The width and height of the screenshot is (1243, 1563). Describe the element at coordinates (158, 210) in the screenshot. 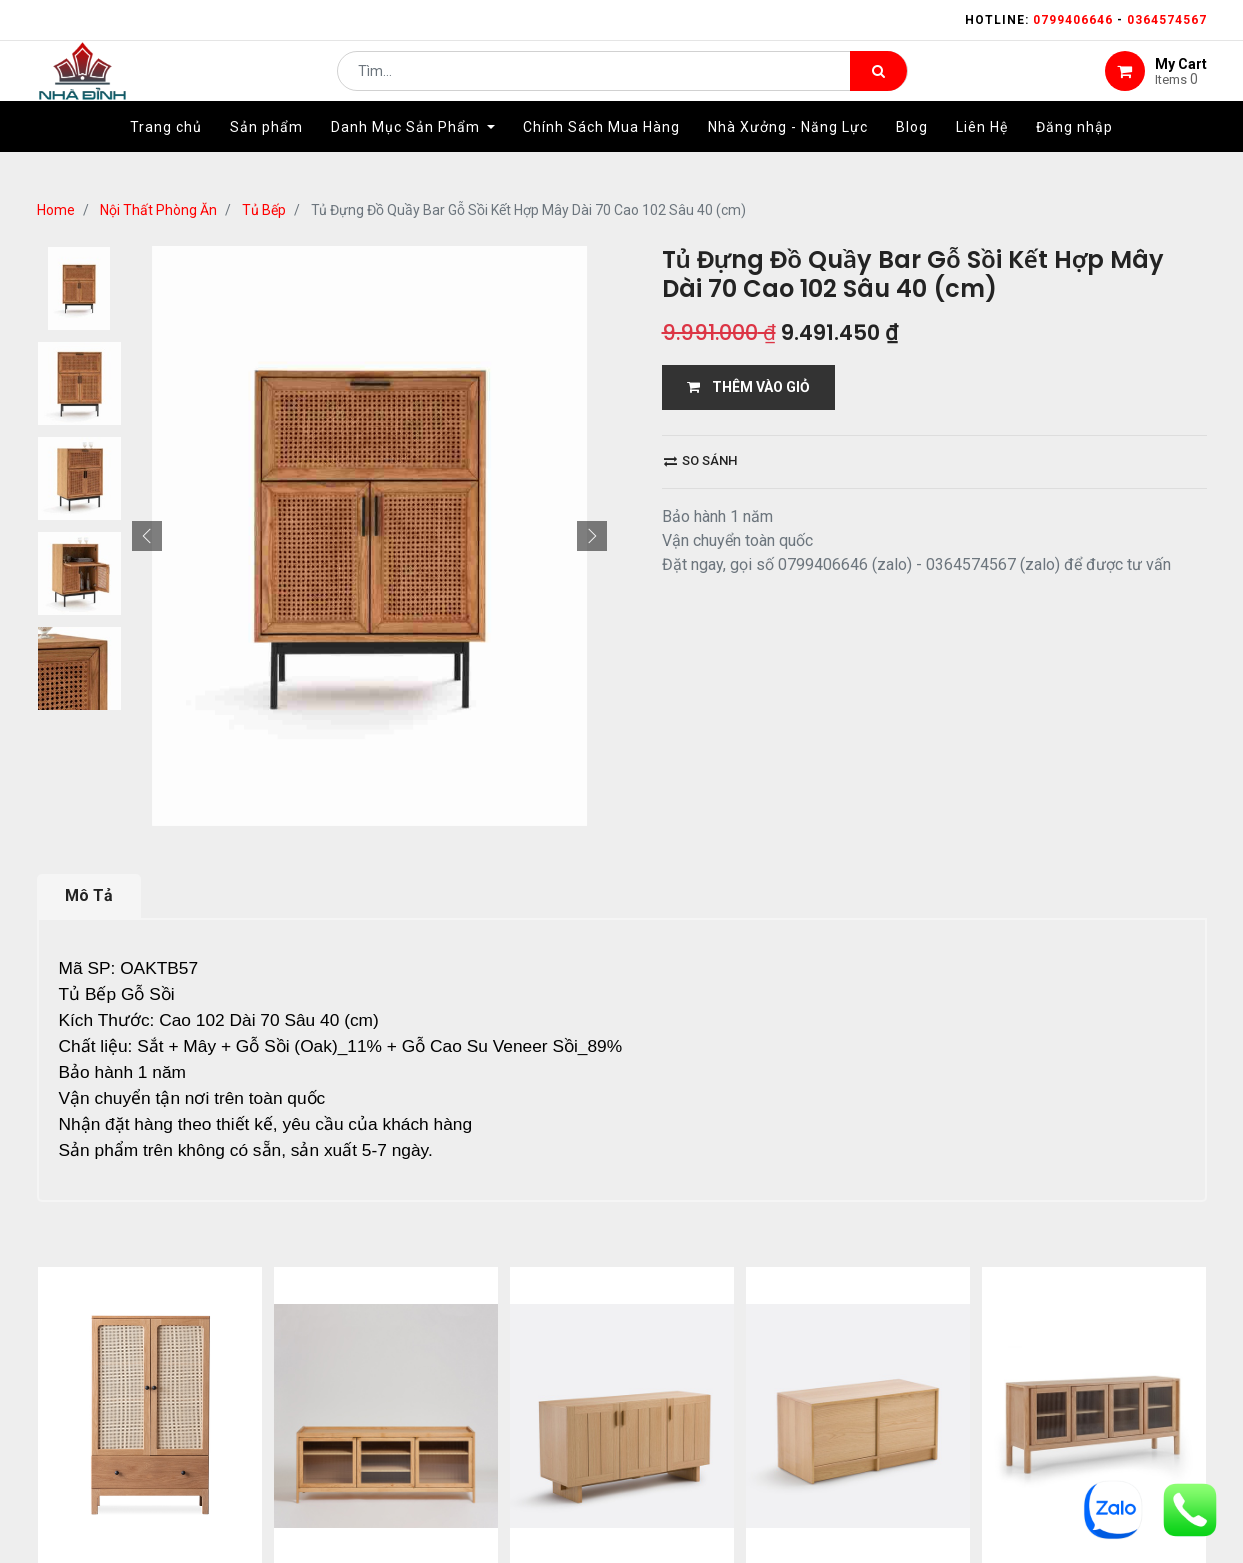

I see `Nội Thất Phòng Ăn` at that location.